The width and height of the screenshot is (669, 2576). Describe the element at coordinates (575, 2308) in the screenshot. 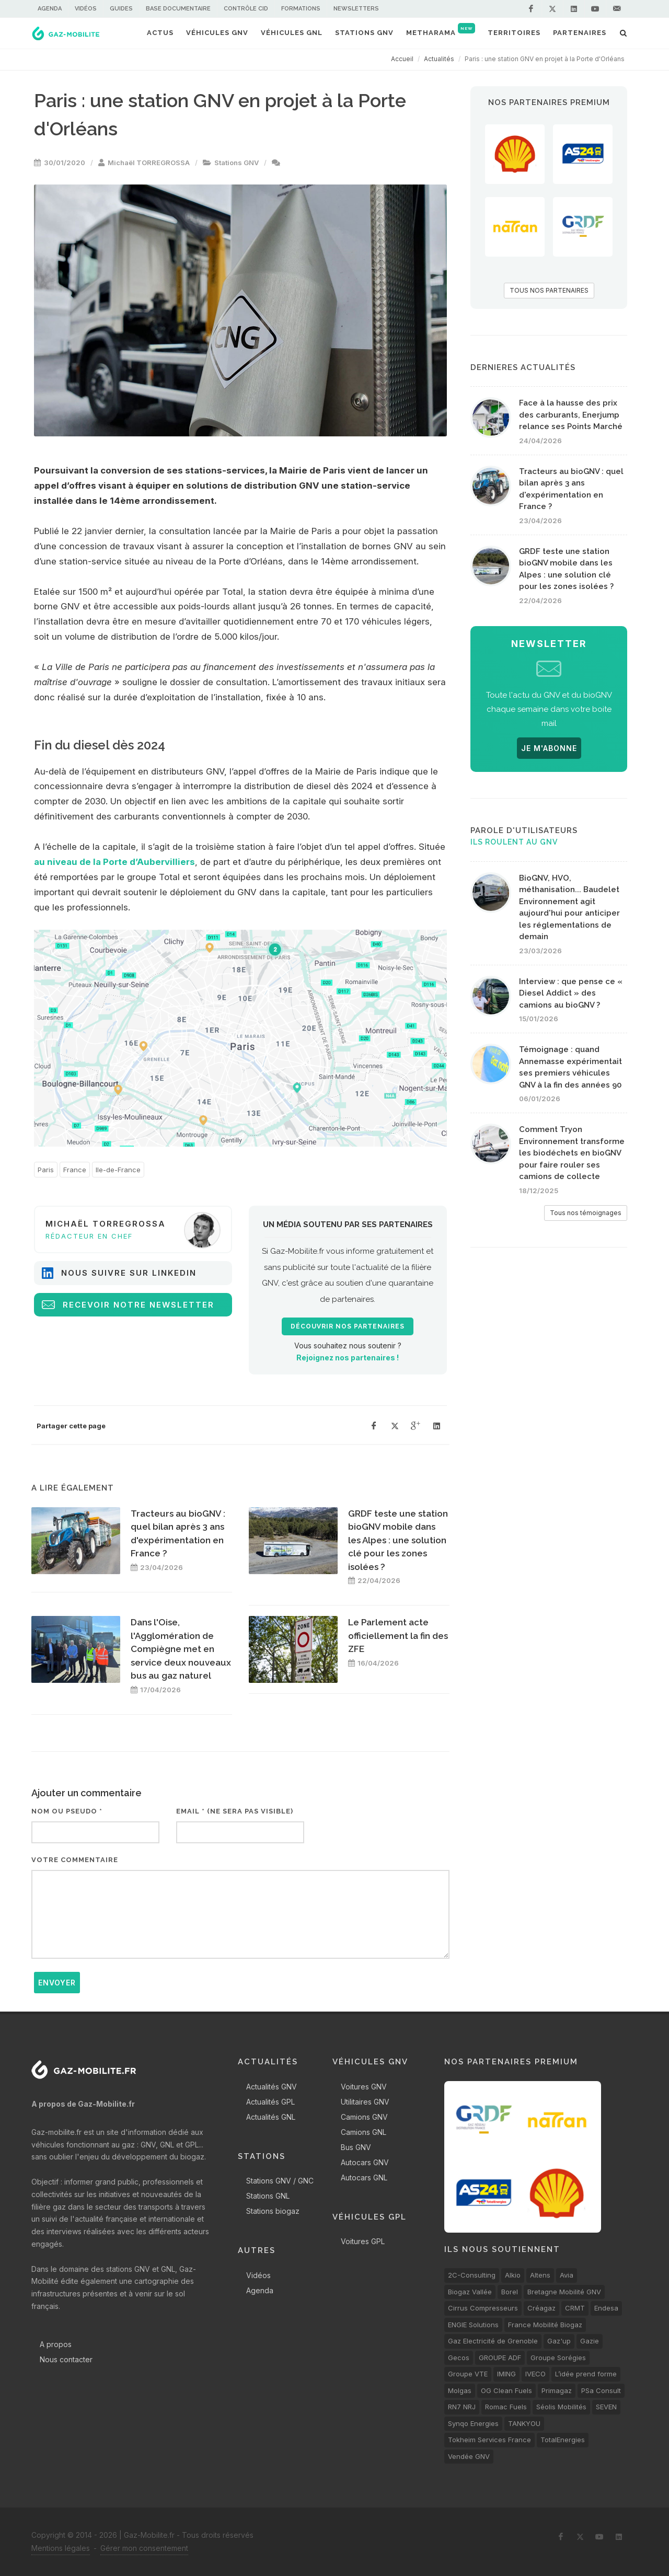

I see `CRMT` at that location.